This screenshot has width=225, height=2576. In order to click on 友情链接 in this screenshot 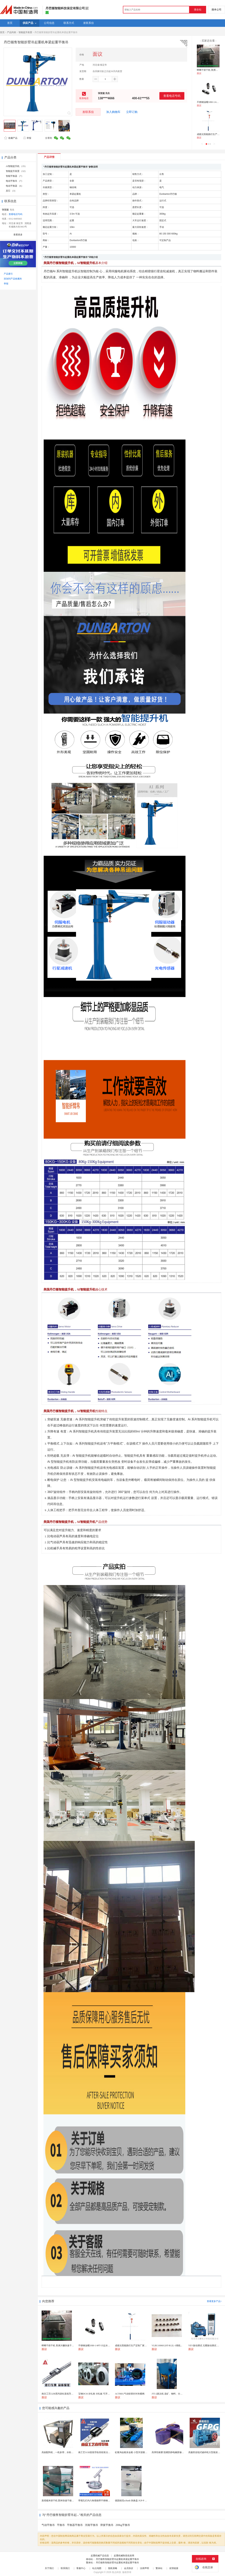, I will do `click(173, 2568)`.